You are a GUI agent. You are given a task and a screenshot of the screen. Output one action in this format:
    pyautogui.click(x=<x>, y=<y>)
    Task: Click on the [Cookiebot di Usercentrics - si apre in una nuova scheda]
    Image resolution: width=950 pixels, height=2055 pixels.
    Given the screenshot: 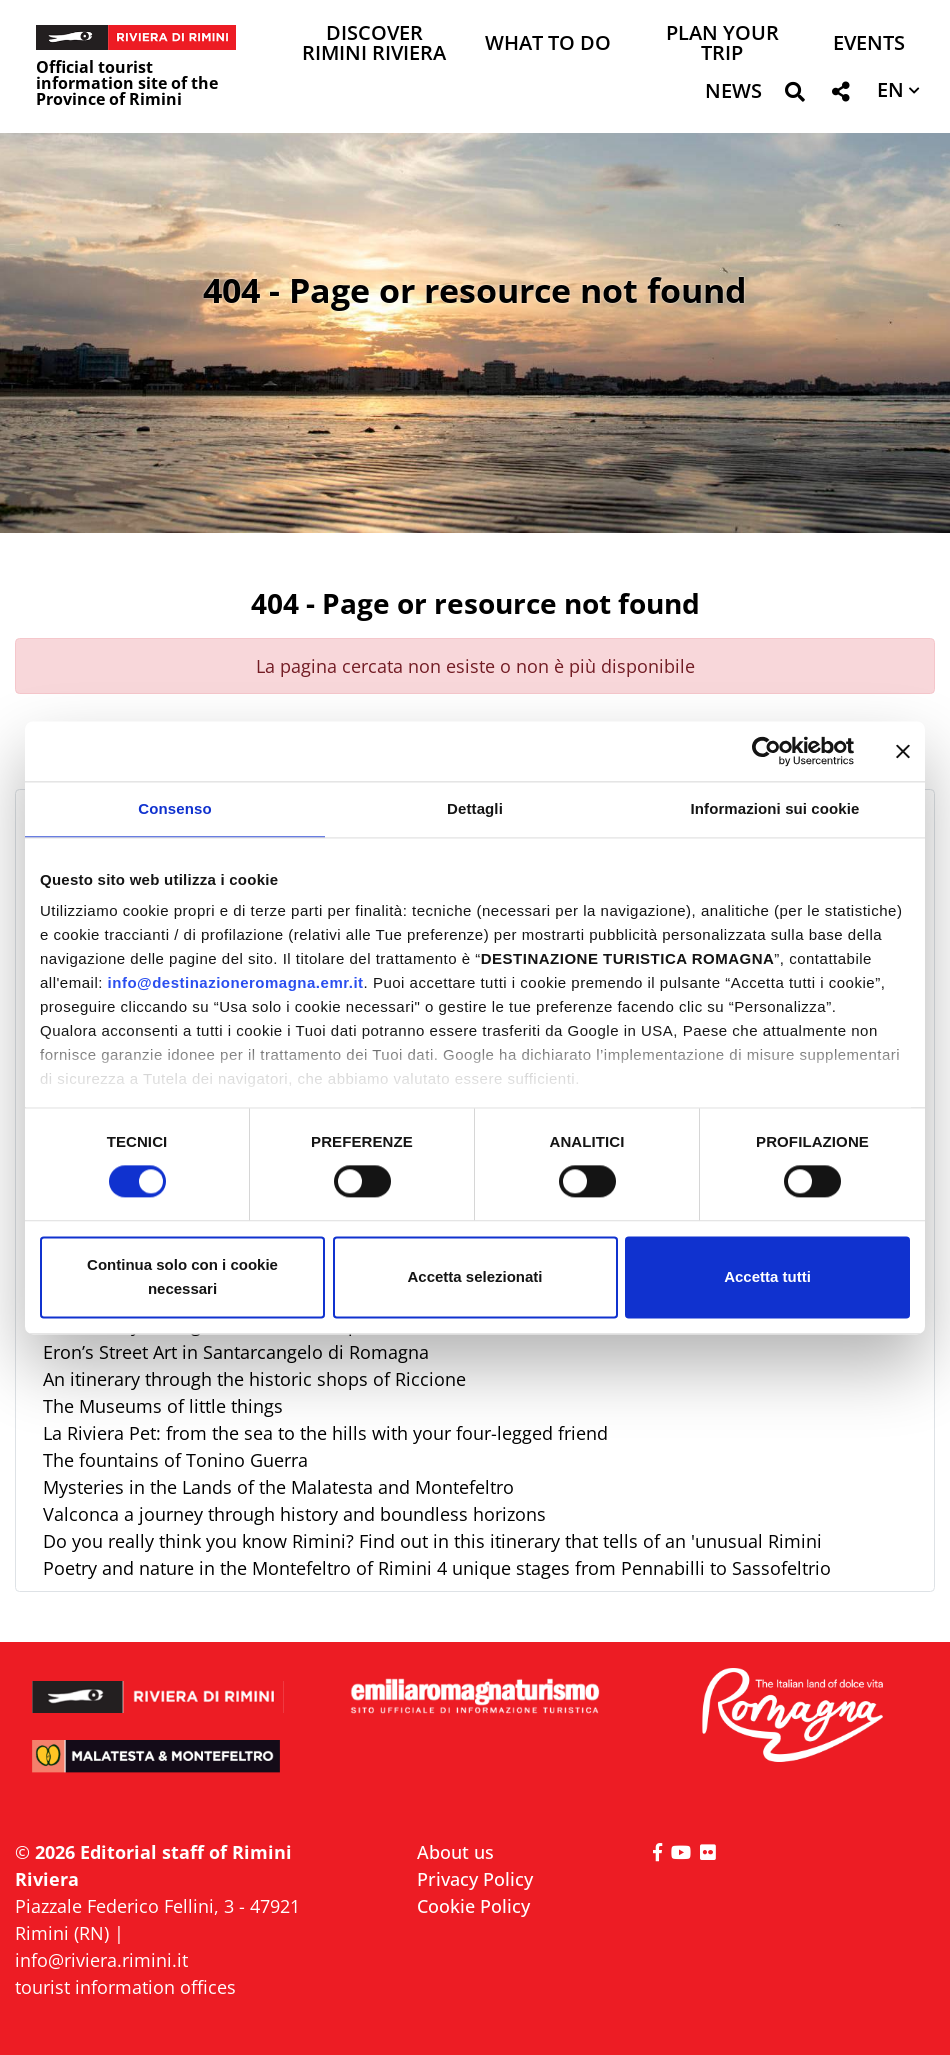 What is the action you would take?
    pyautogui.click(x=766, y=751)
    